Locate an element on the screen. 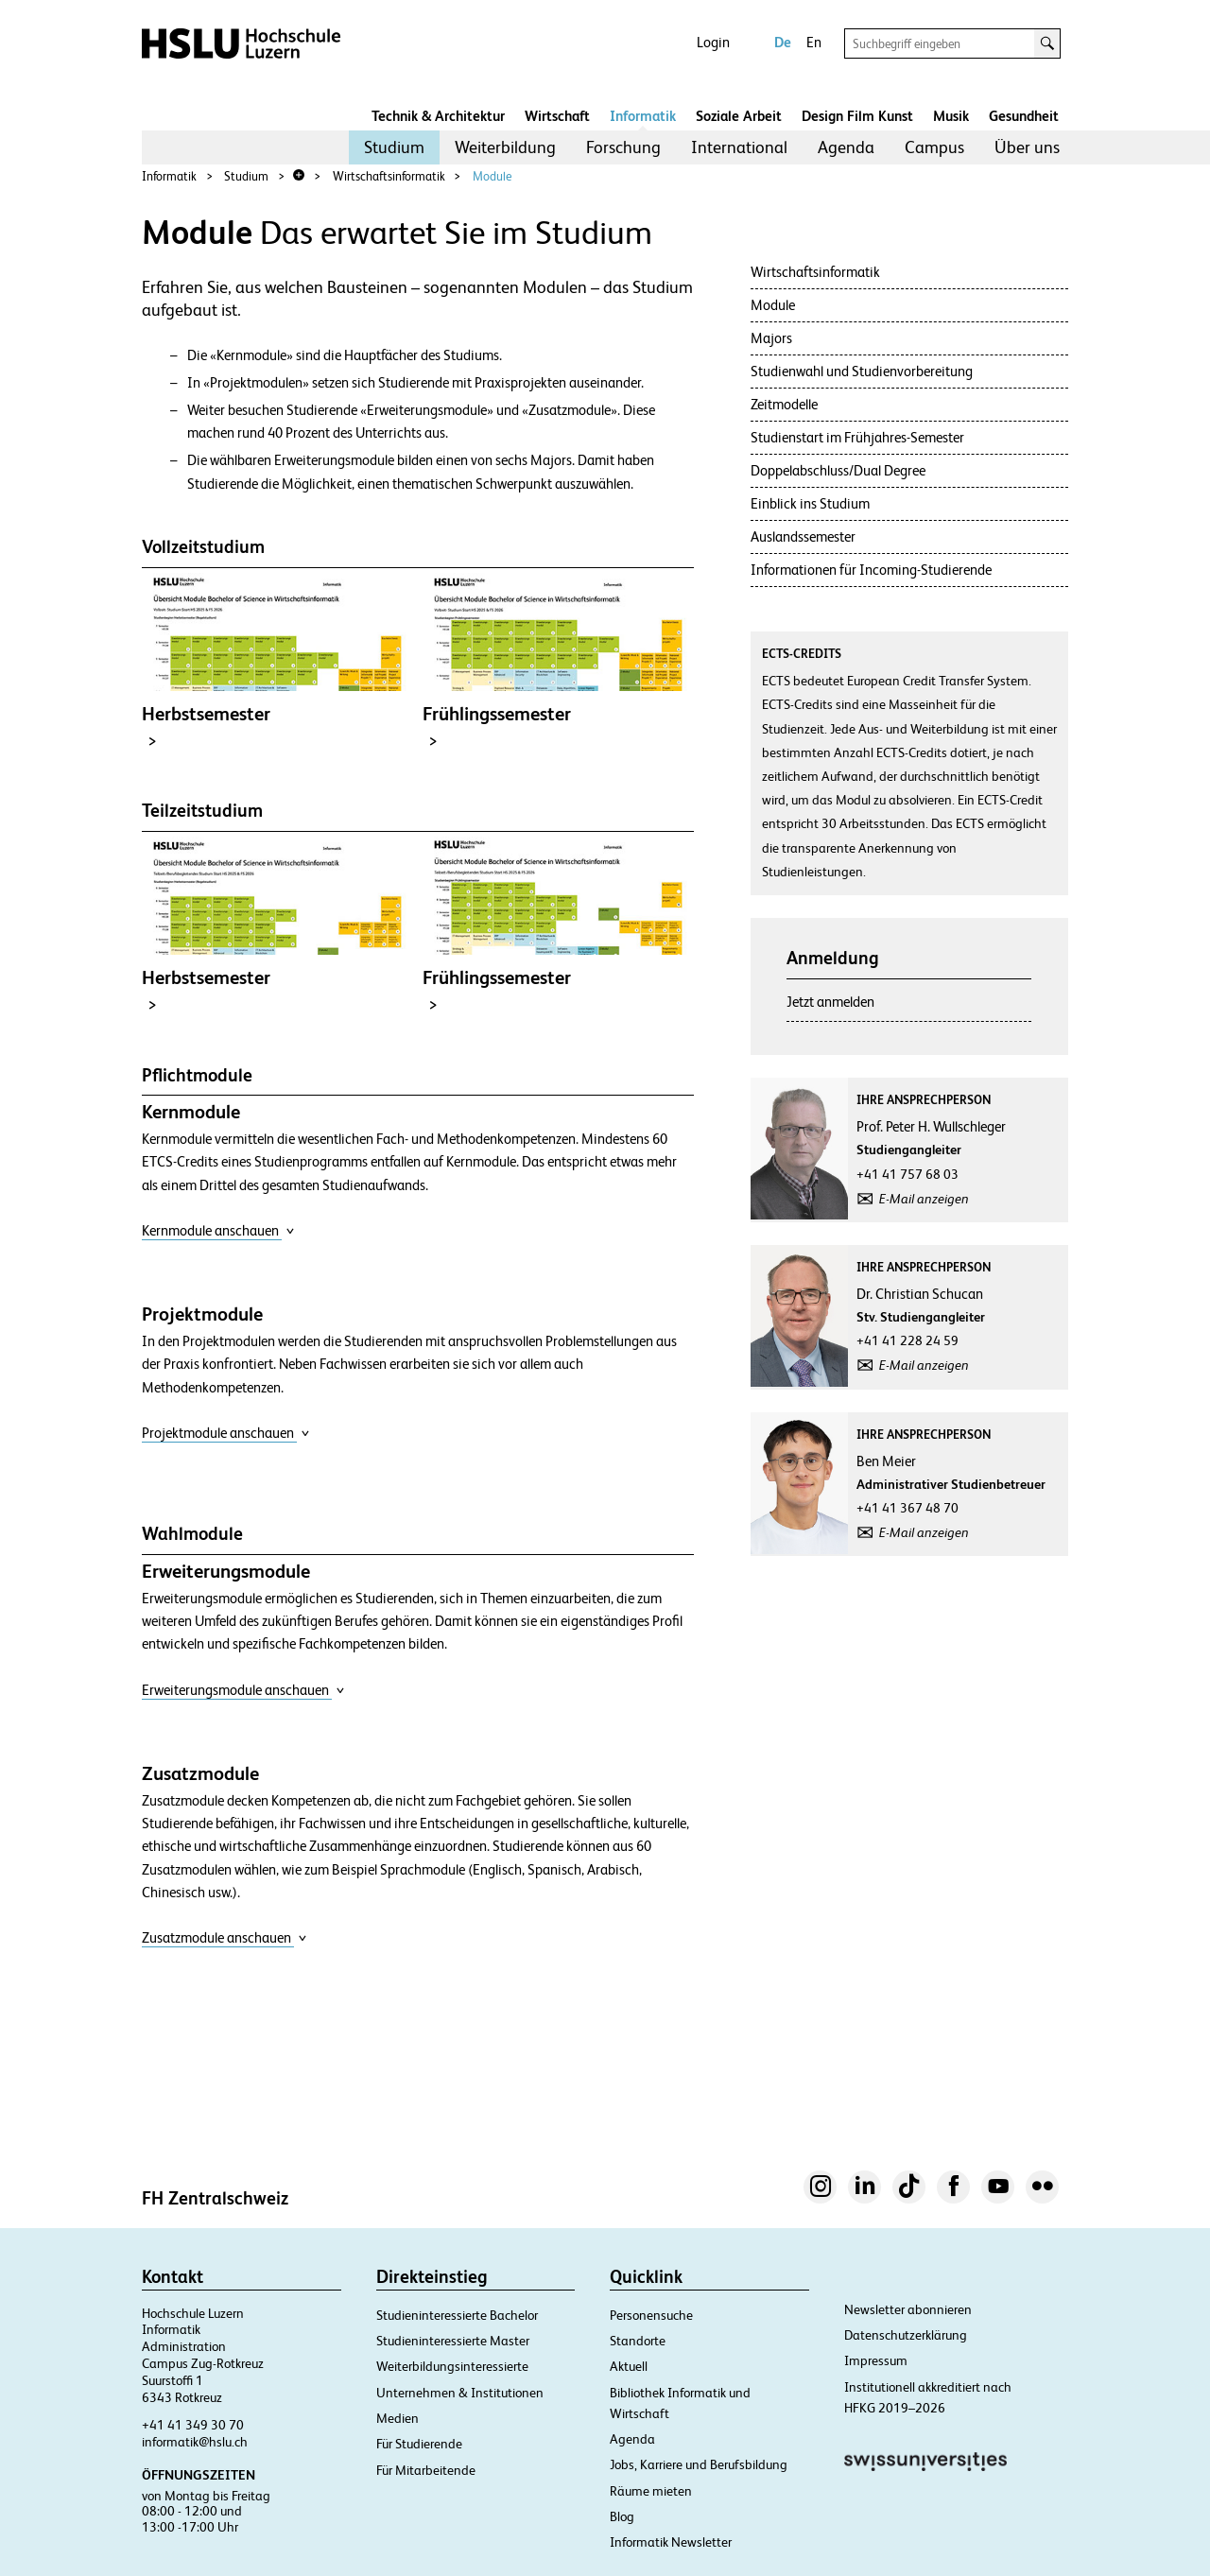 This screenshot has width=1210, height=2576. Für Mitarbeitende is located at coordinates (425, 2470).